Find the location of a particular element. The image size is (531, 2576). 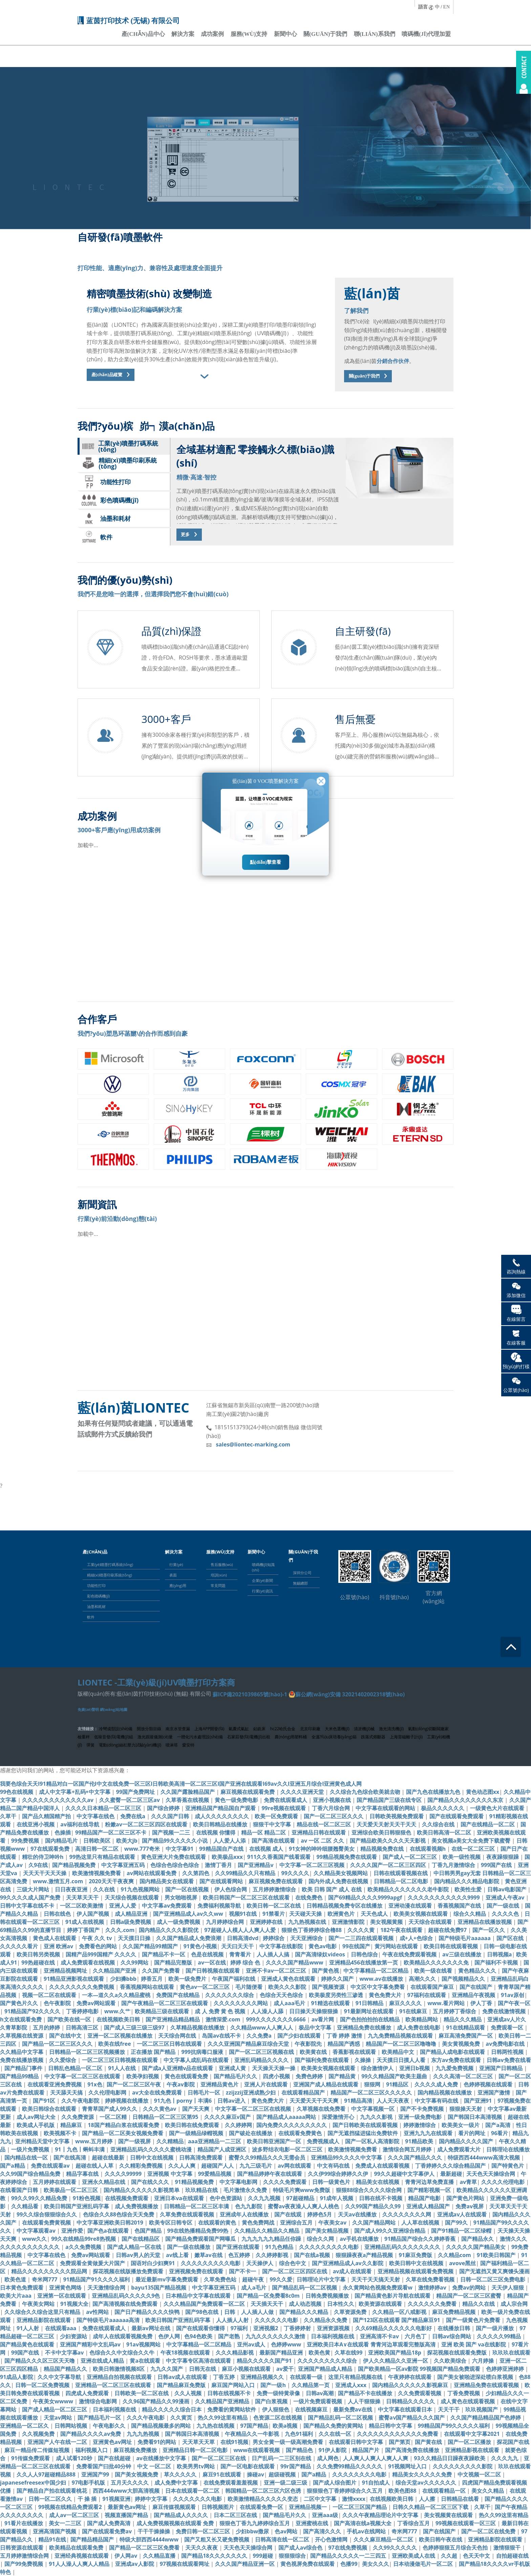

日韩在线视频不卡 is located at coordinates (229, 2393).